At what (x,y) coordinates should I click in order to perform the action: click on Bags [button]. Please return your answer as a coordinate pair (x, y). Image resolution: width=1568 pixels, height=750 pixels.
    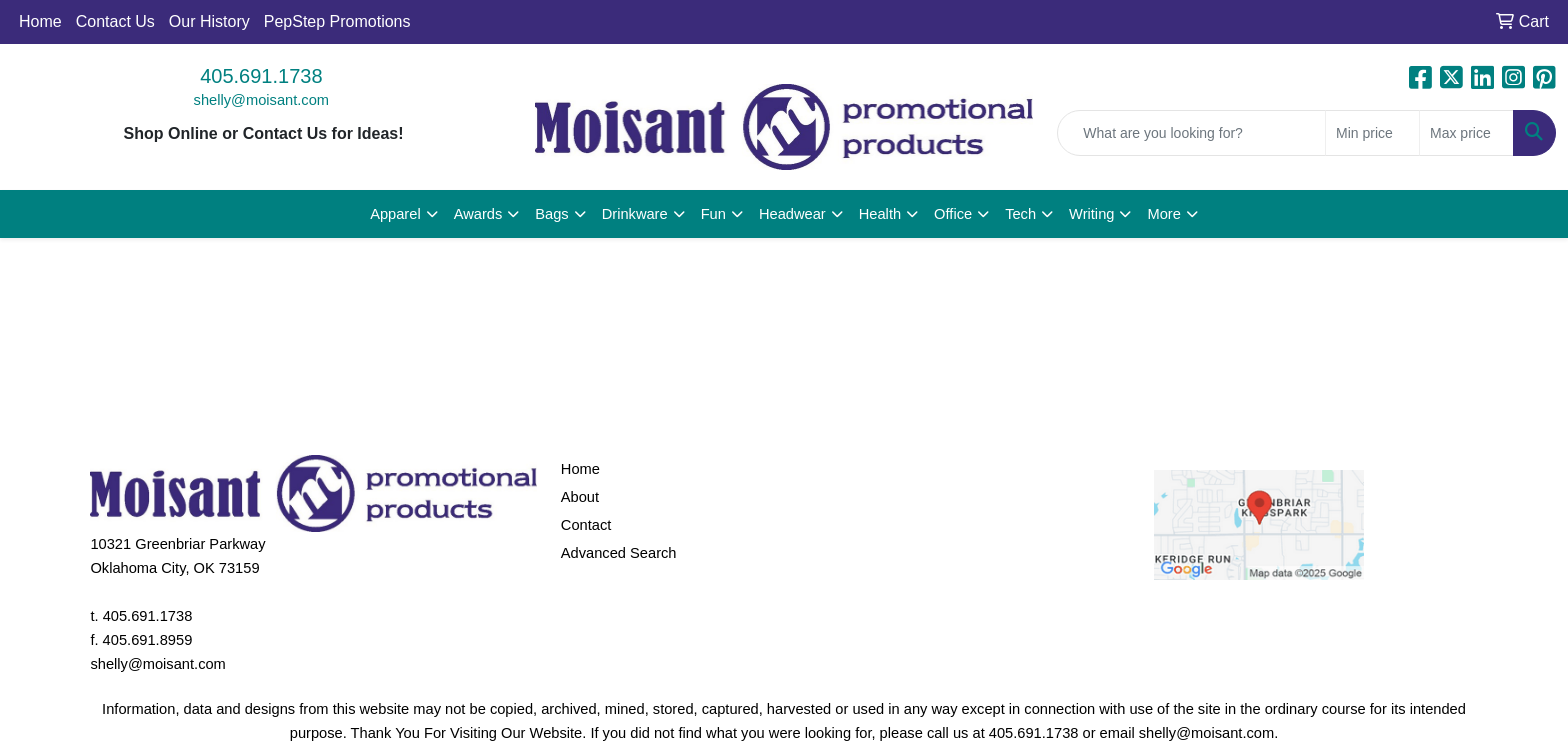
    Looking at the image, I should click on (551, 214).